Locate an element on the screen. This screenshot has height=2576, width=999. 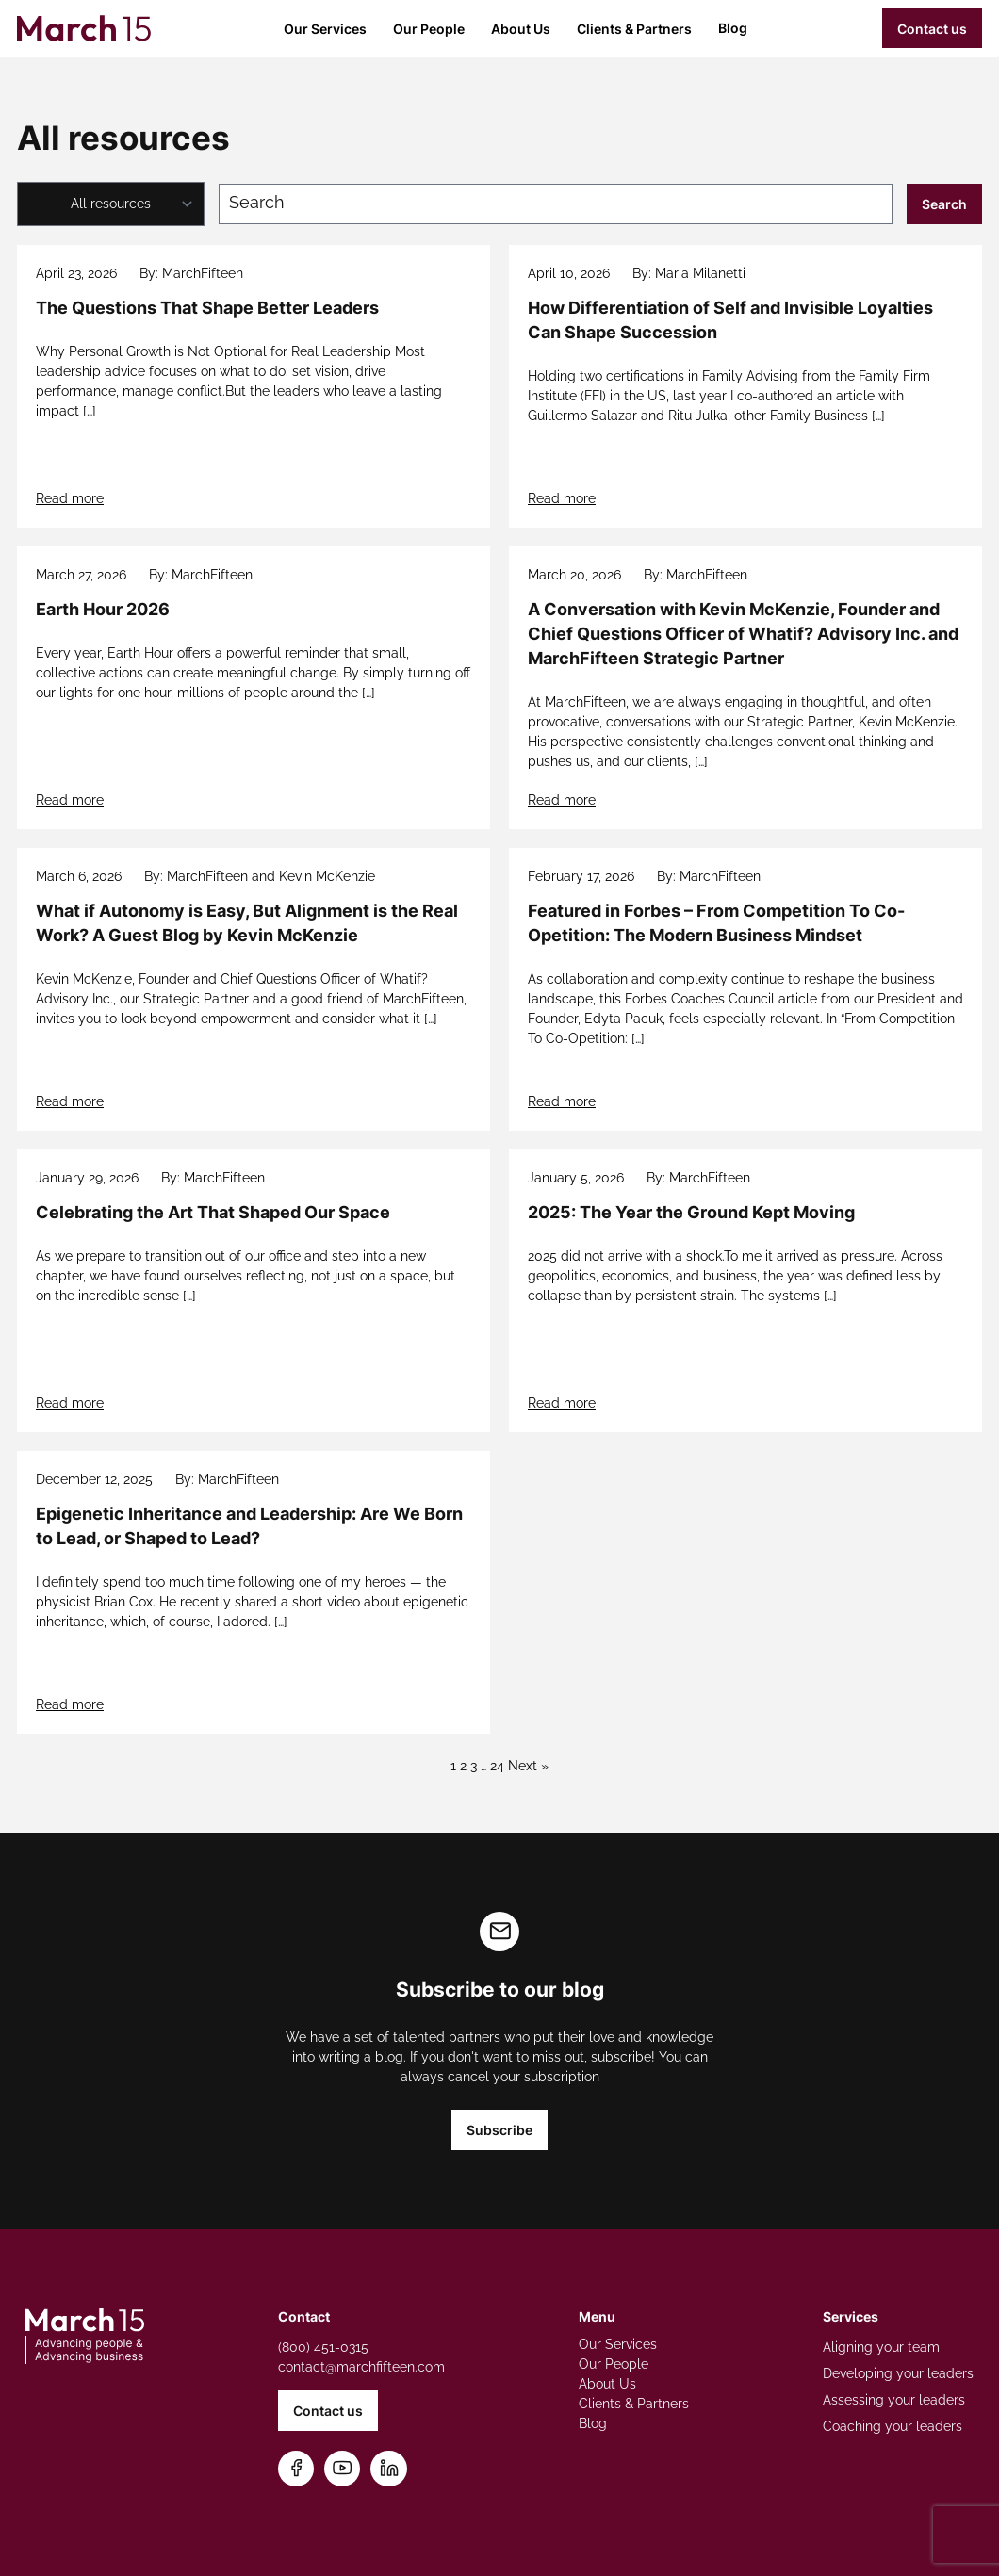
Our Services is located at coordinates (325, 29).